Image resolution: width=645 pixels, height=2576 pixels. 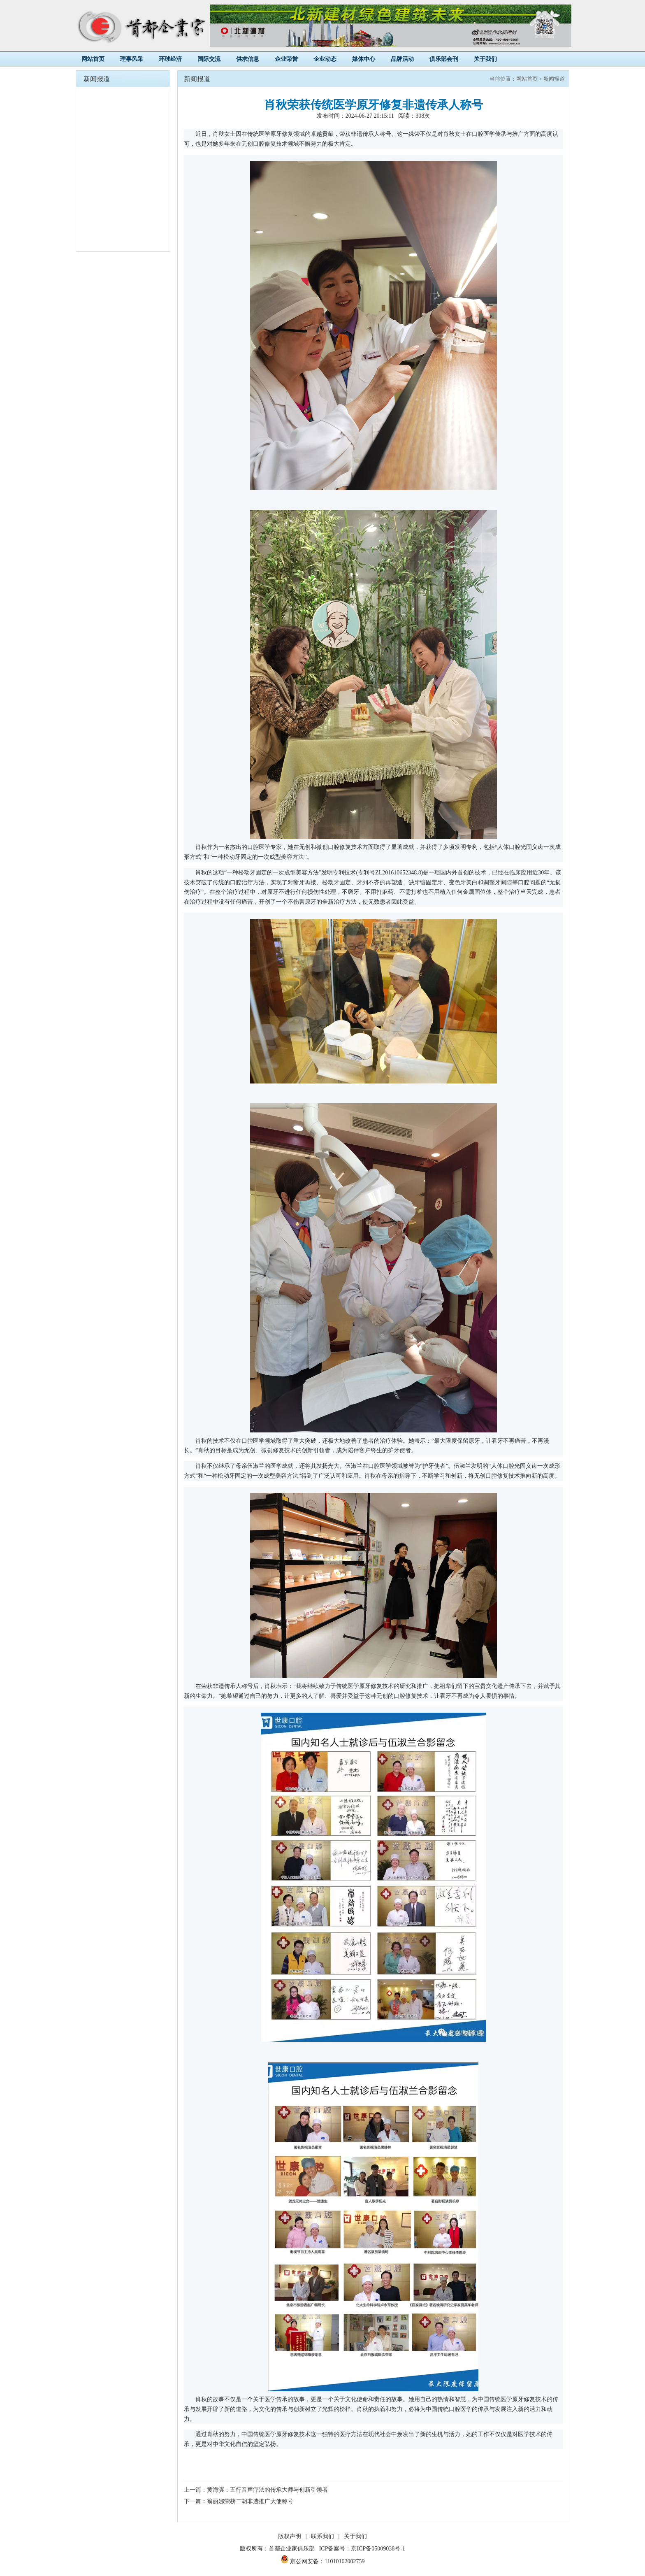 I want to click on 关于我们, so click(x=485, y=59).